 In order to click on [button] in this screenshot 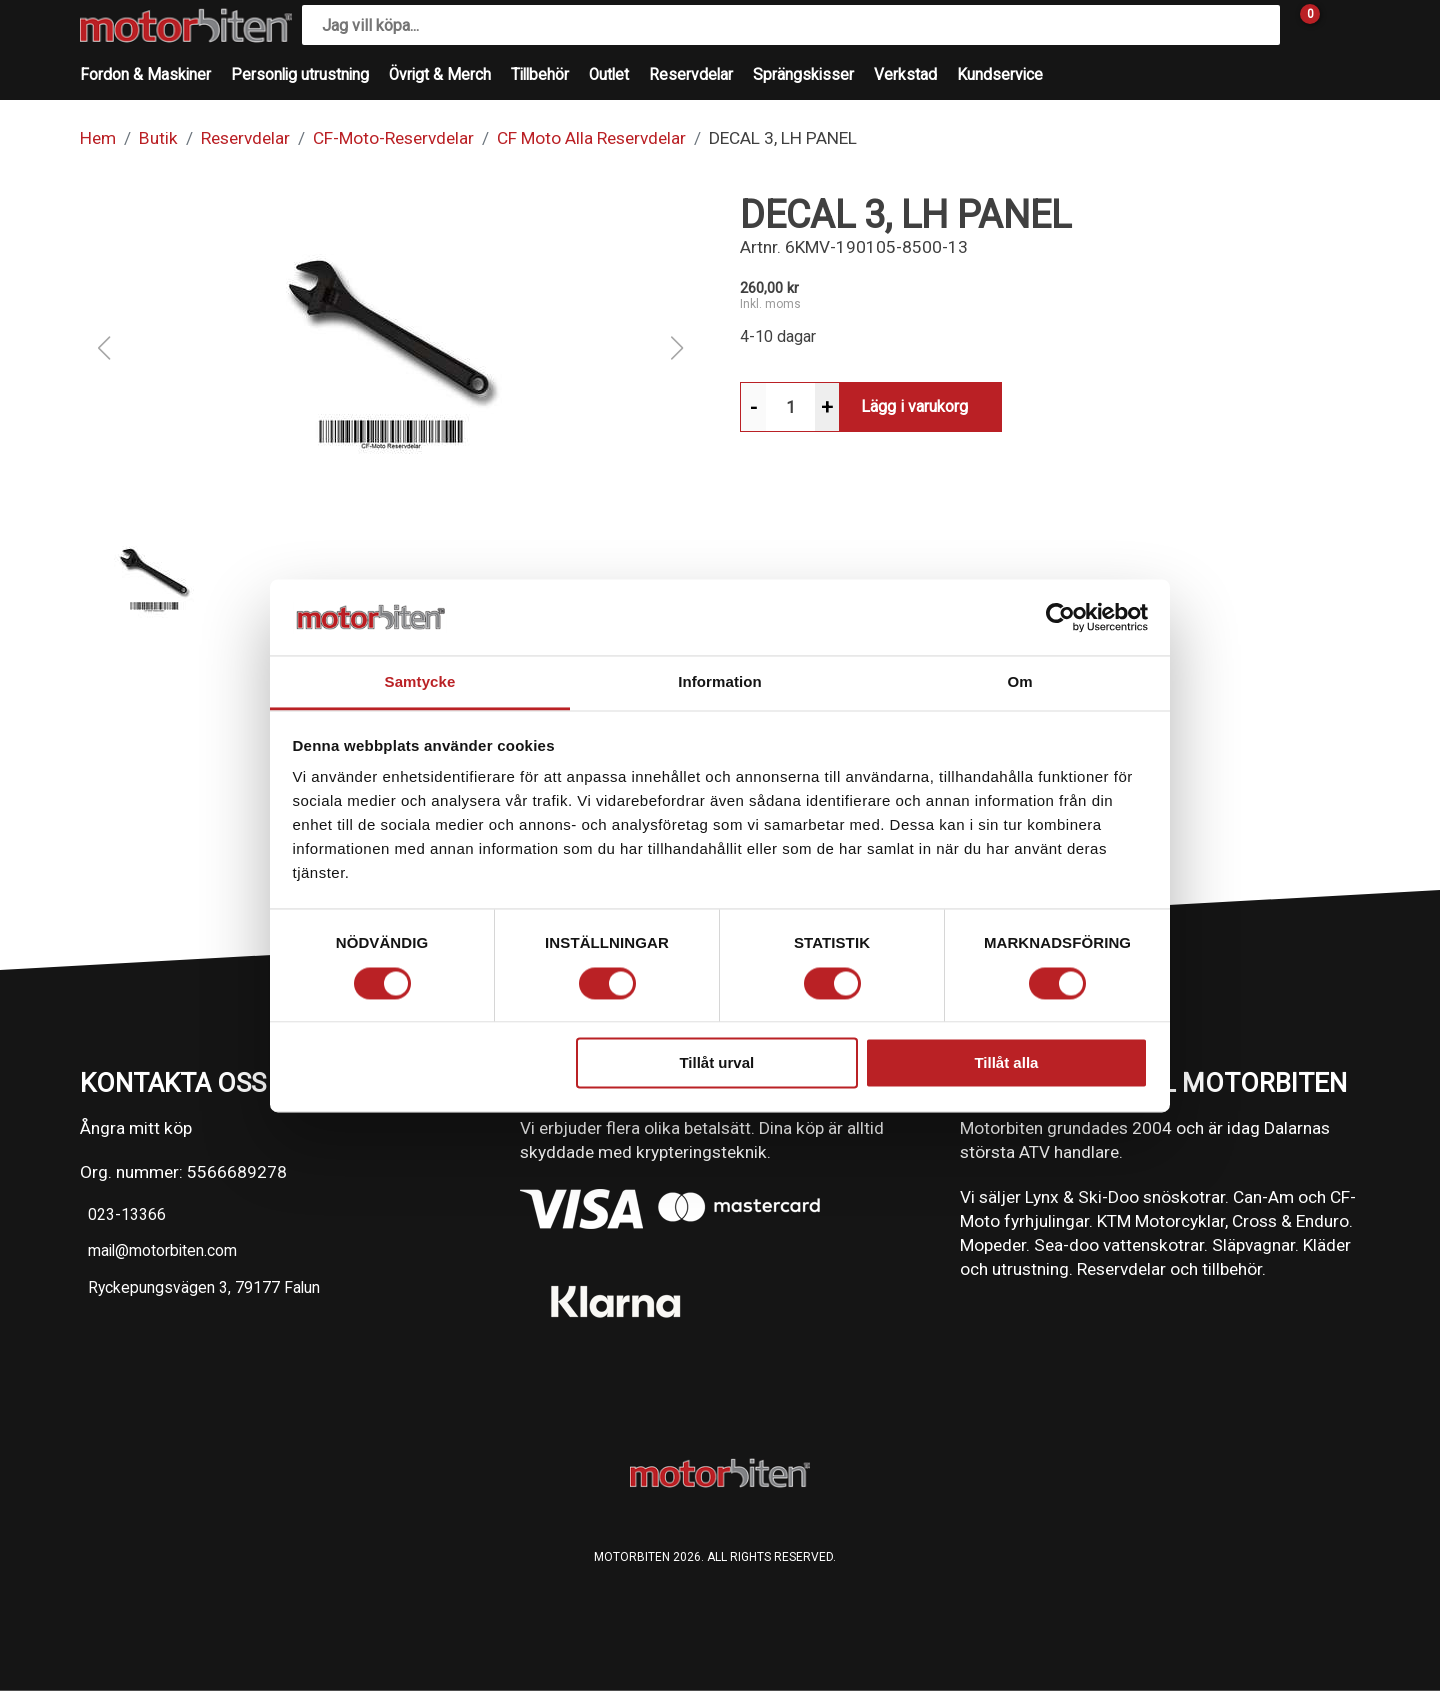, I will do `click(390, 348)`.